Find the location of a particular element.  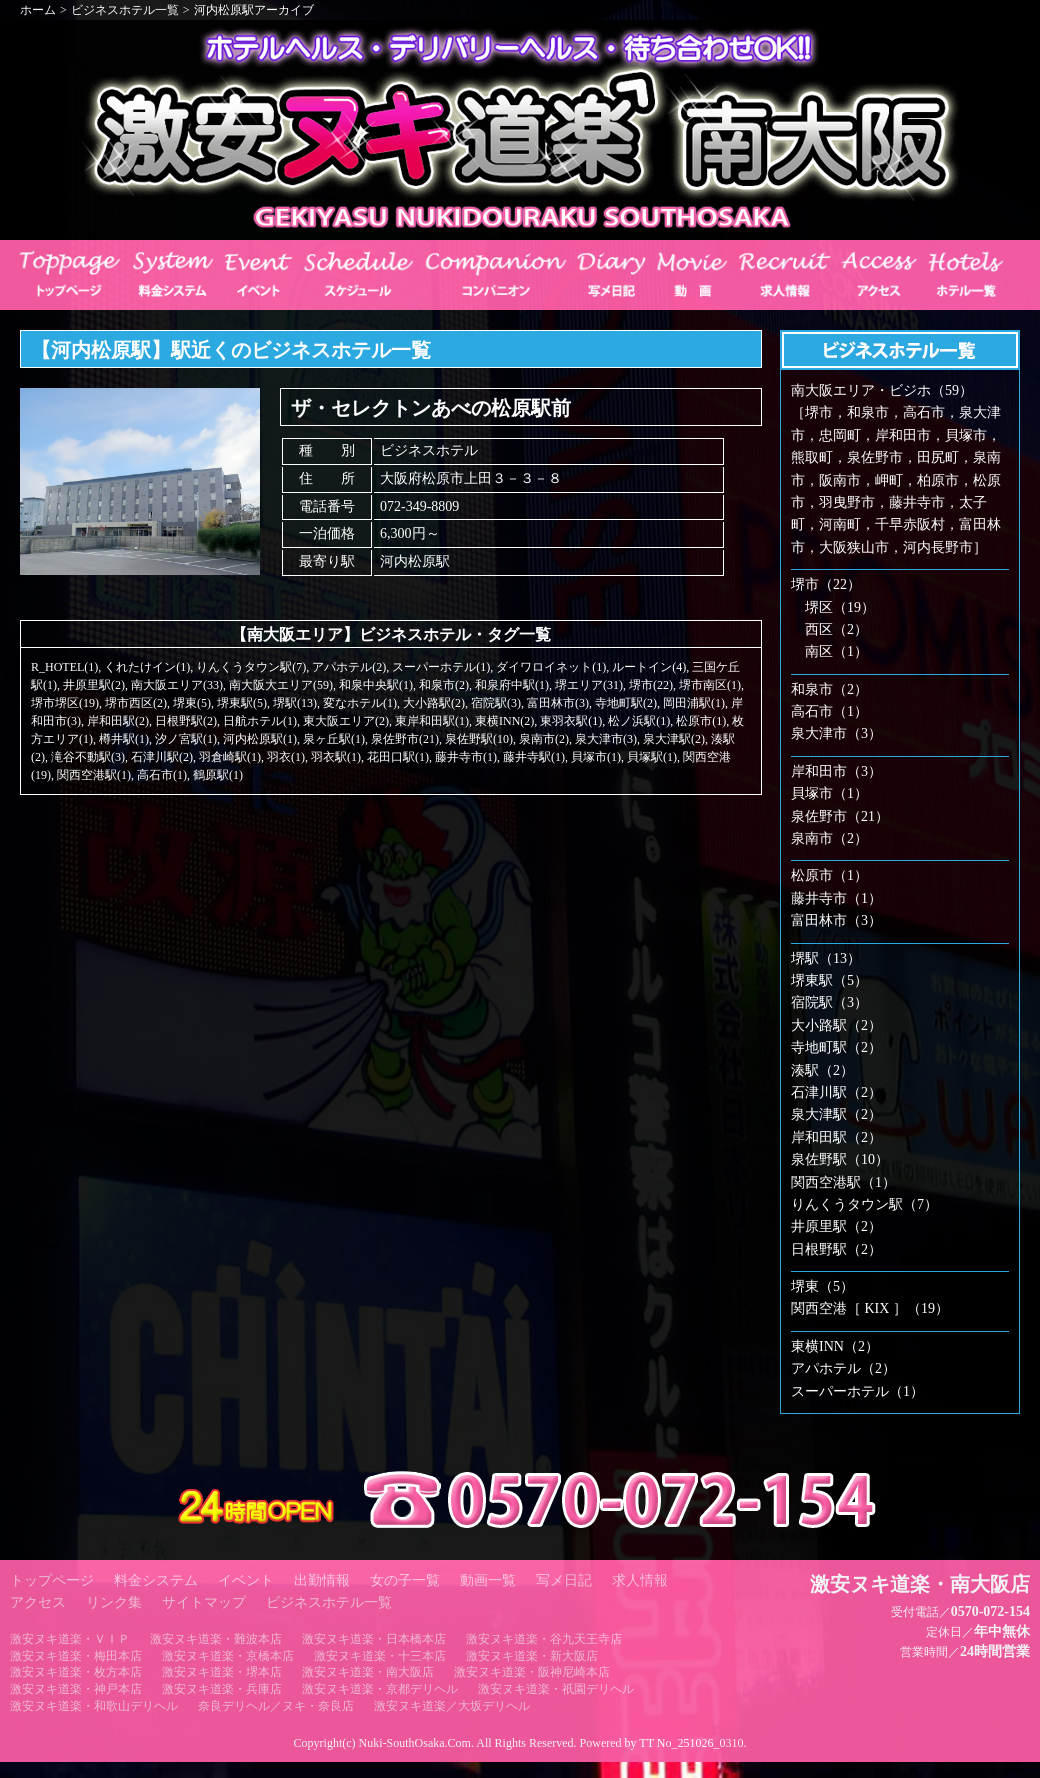

R_HOTEL(1) is located at coordinates (64, 667).